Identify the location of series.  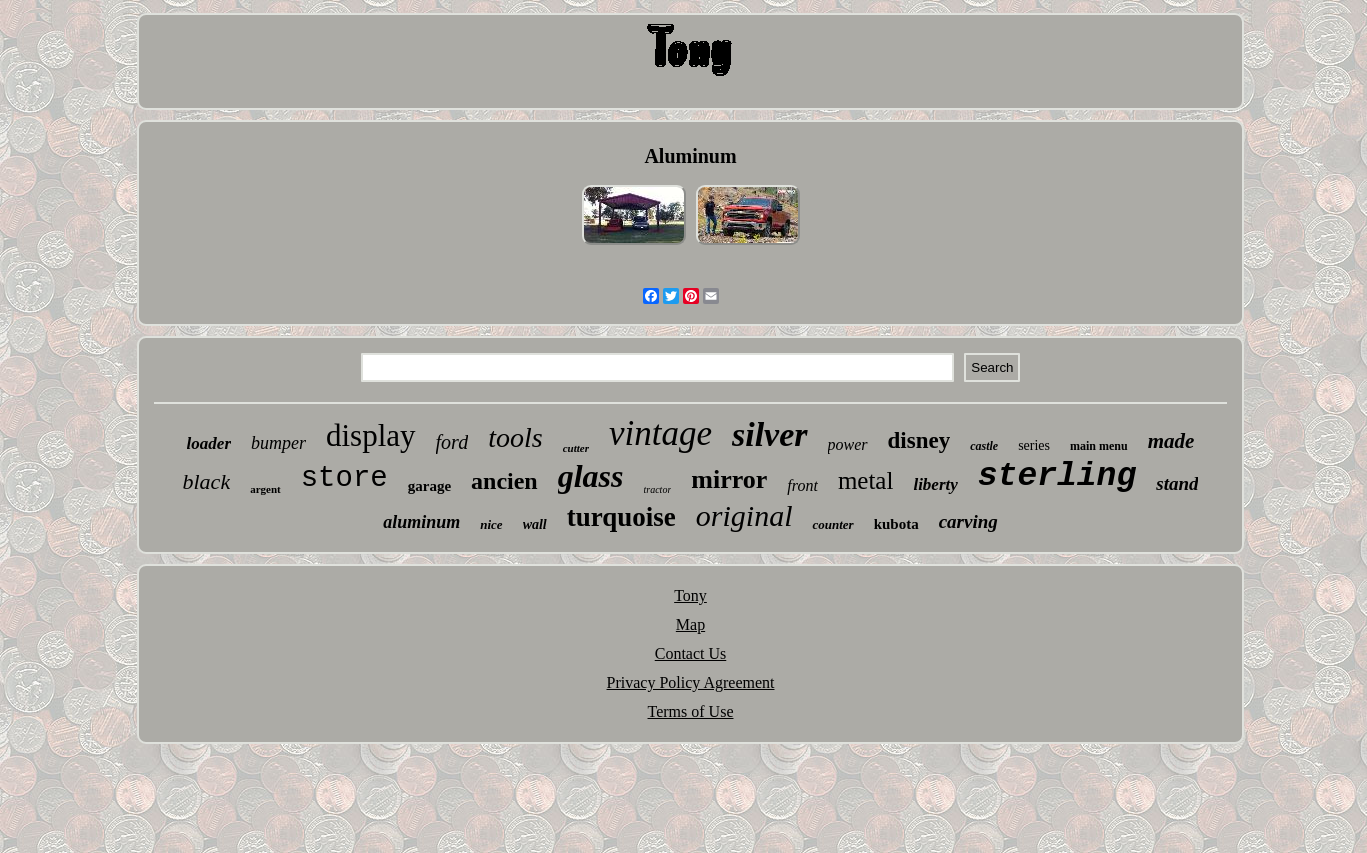
(1034, 445).